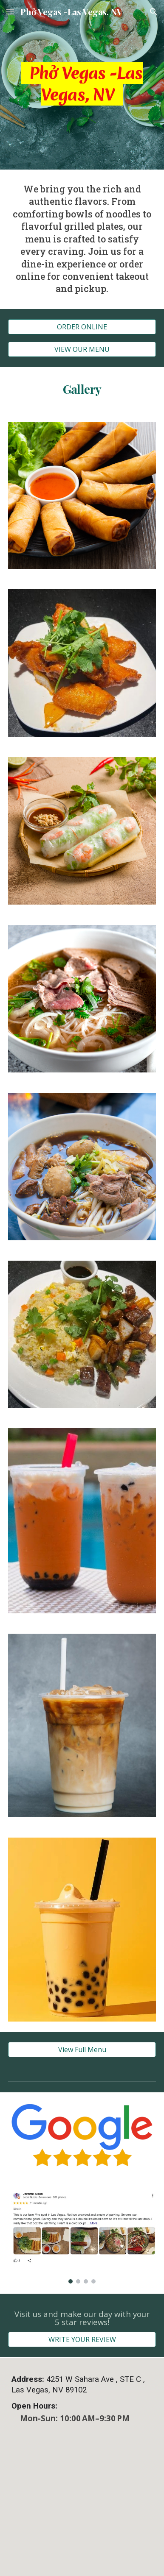  Describe the element at coordinates (82, 85) in the screenshot. I see `[main]` at that location.